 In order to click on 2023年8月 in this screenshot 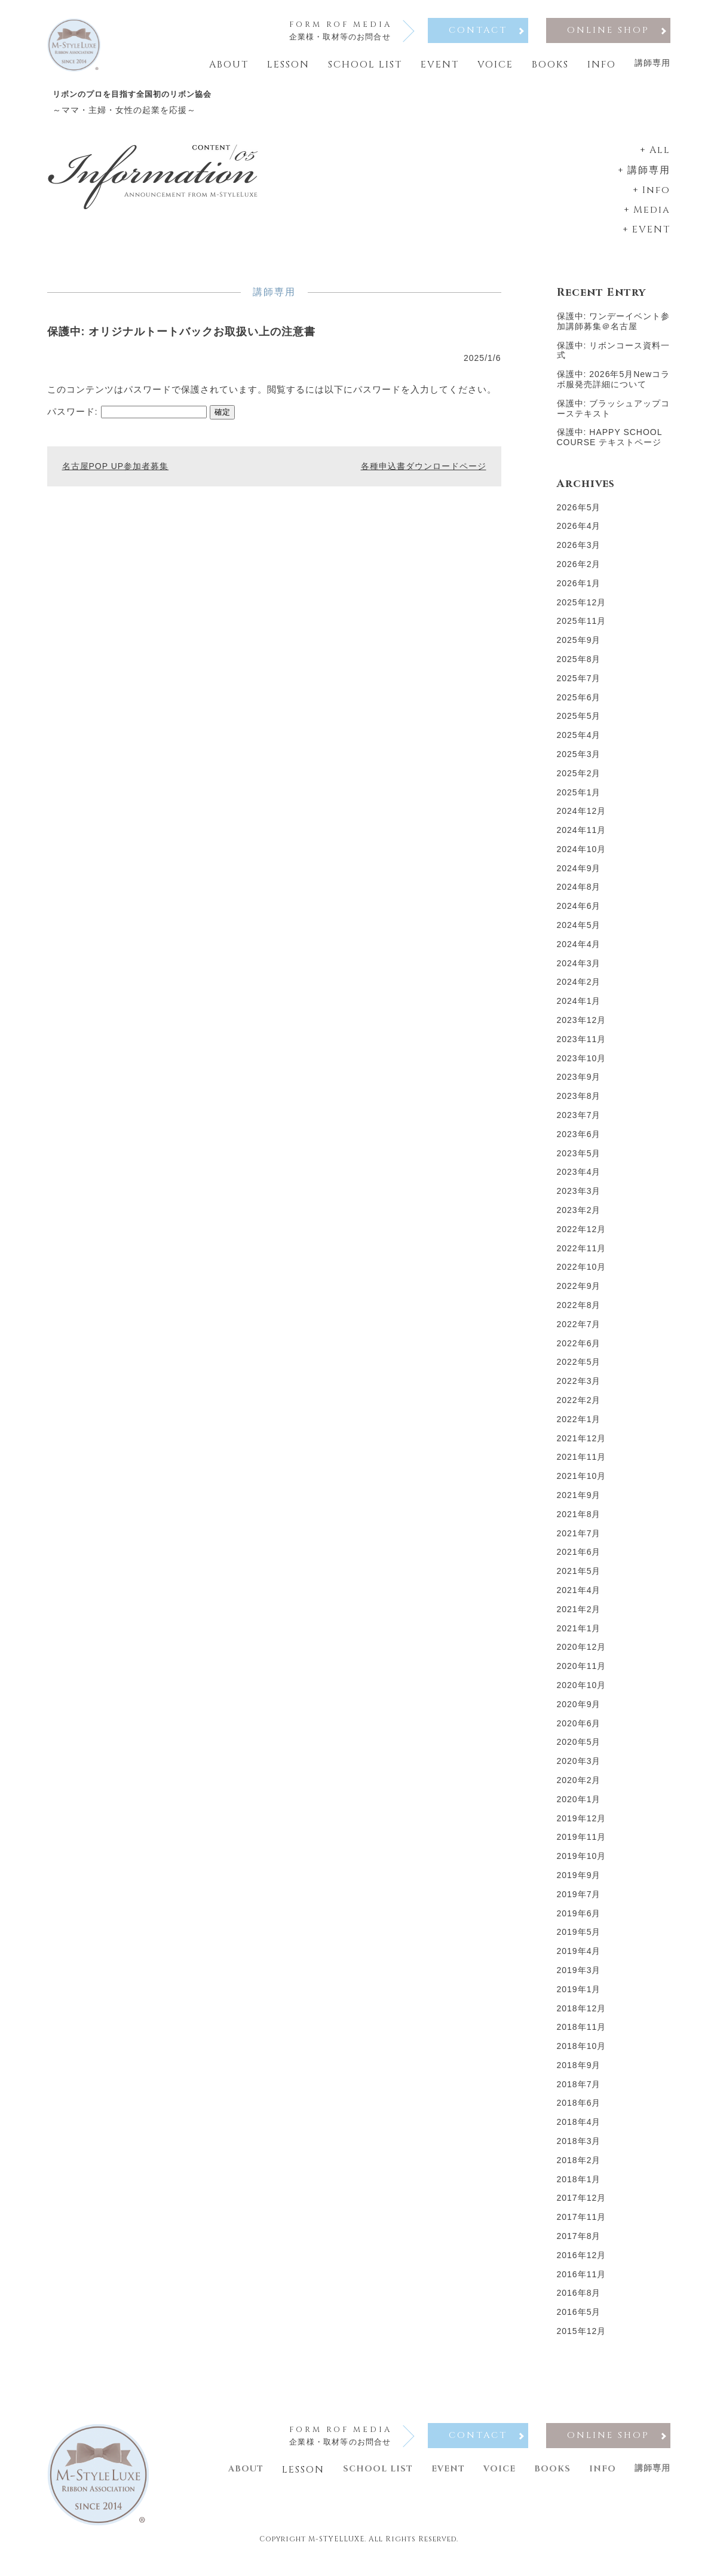, I will do `click(579, 1105)`.